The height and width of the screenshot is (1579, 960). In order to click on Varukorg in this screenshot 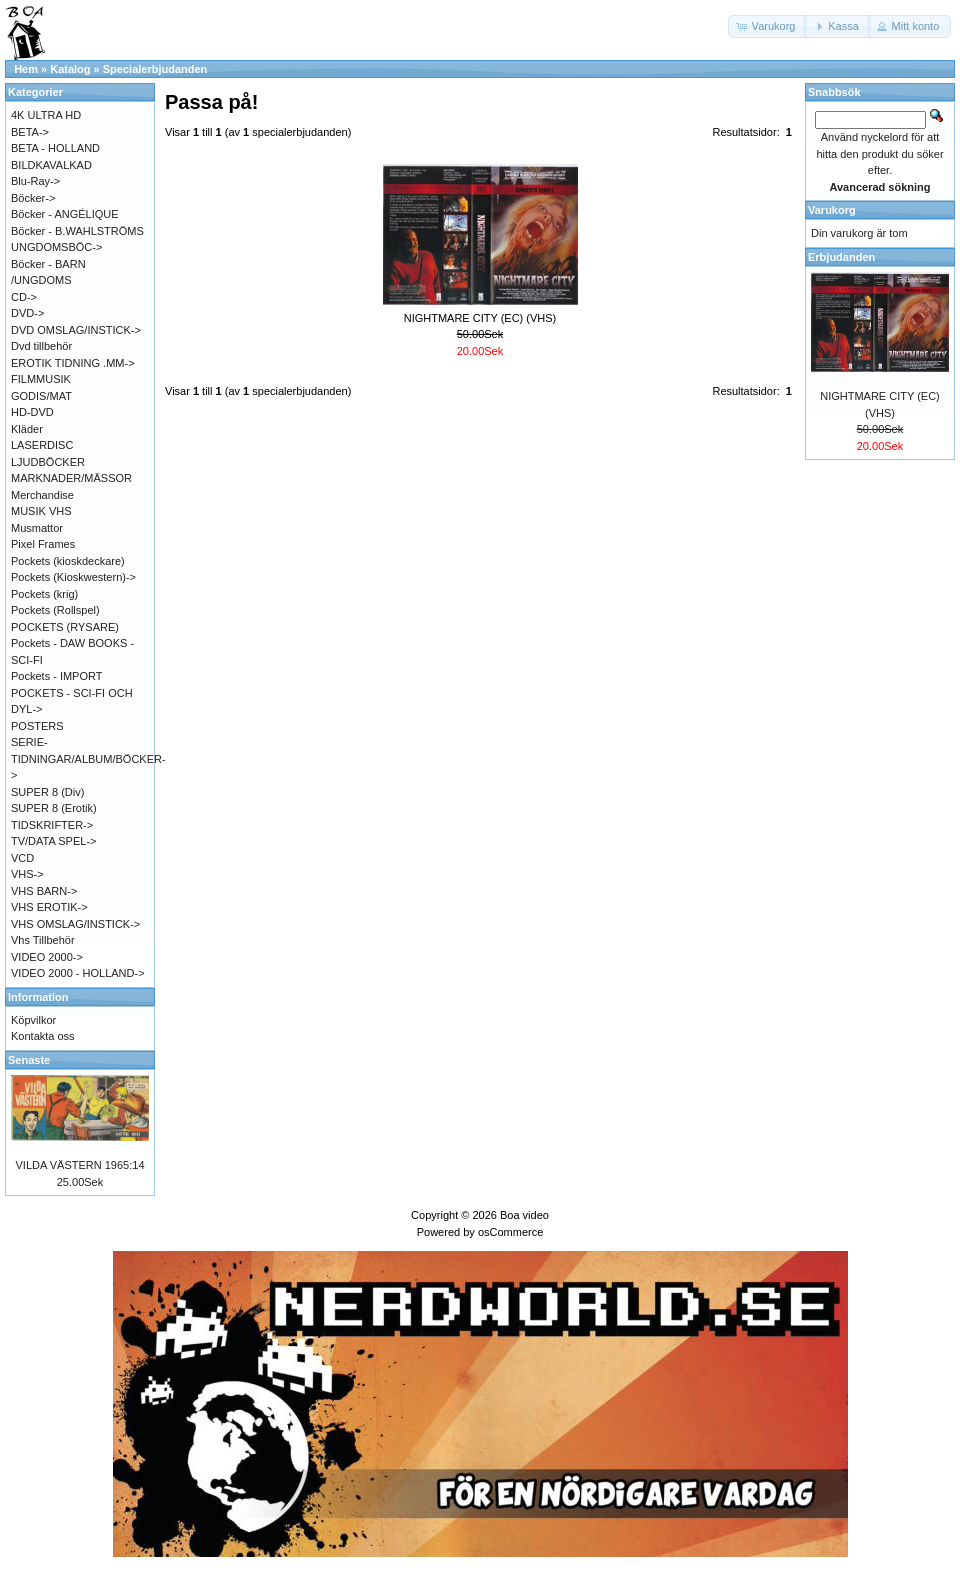, I will do `click(832, 210)`.